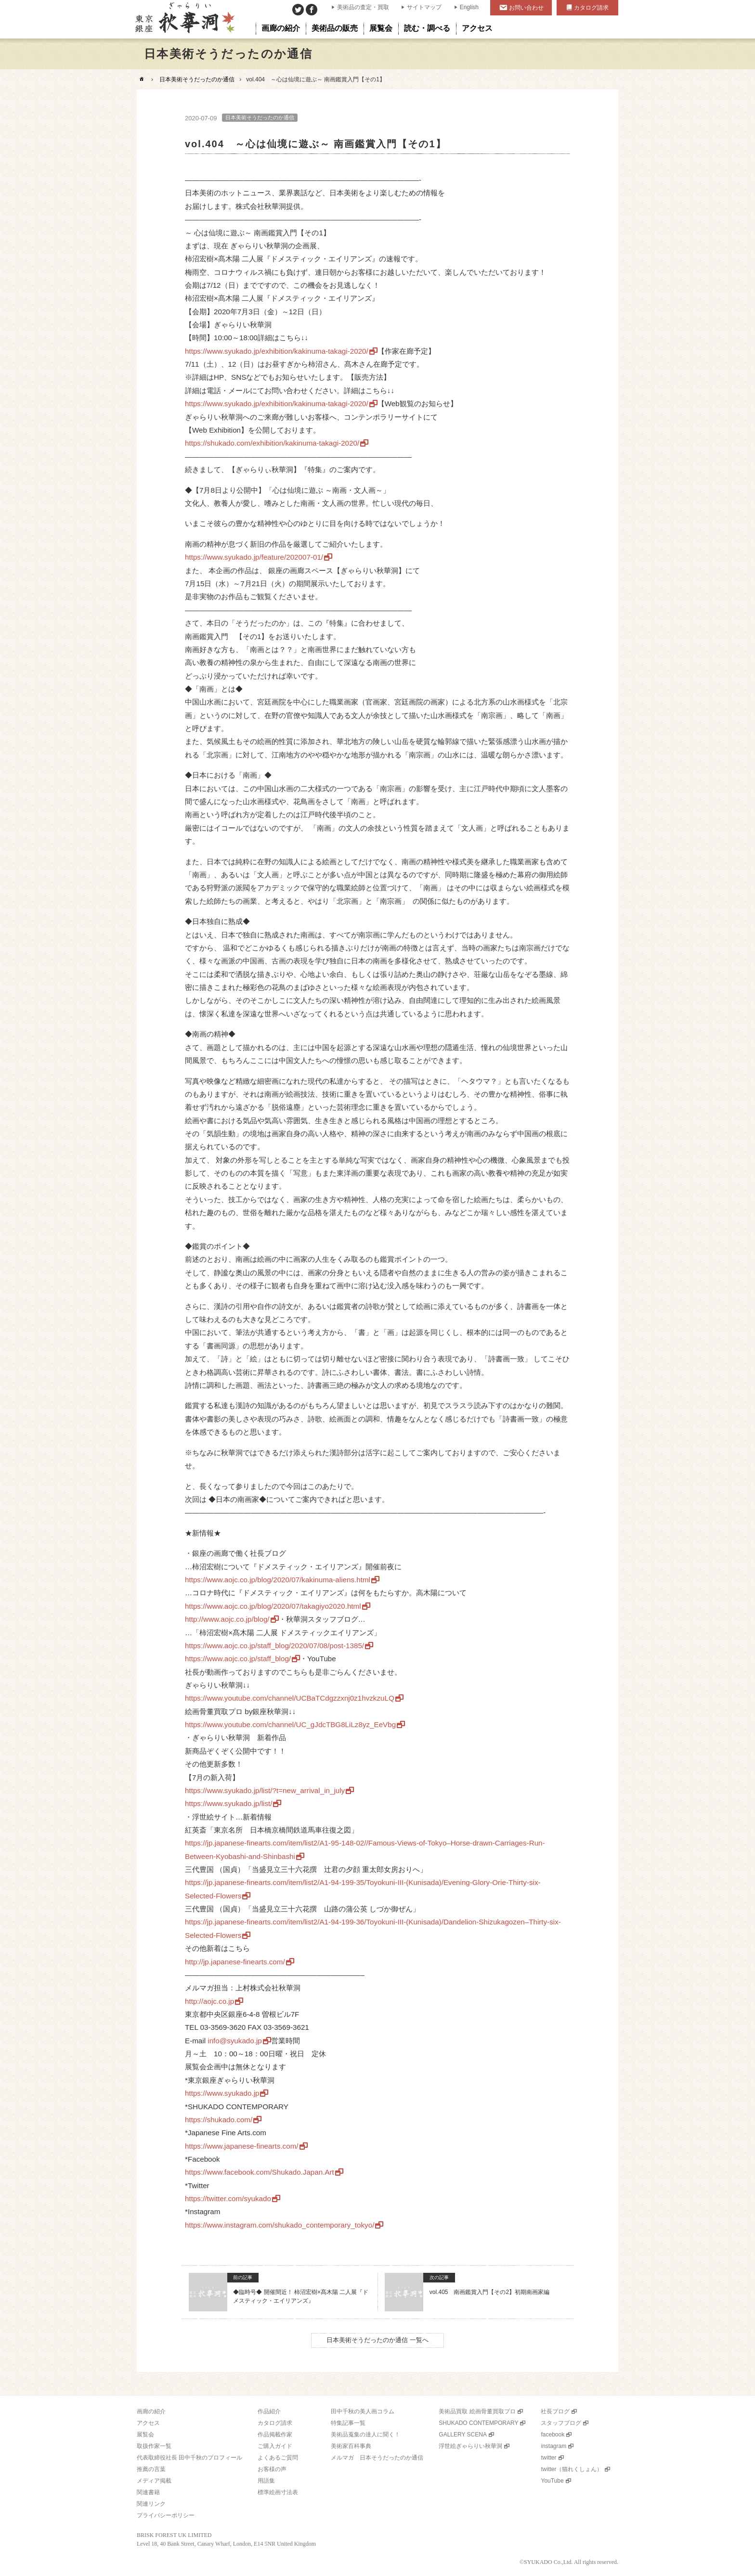  What do you see at coordinates (272, 443) in the screenshot?
I see `https://shukado.com/exhibition/kakinuma-takagi-2020/` at bounding box center [272, 443].